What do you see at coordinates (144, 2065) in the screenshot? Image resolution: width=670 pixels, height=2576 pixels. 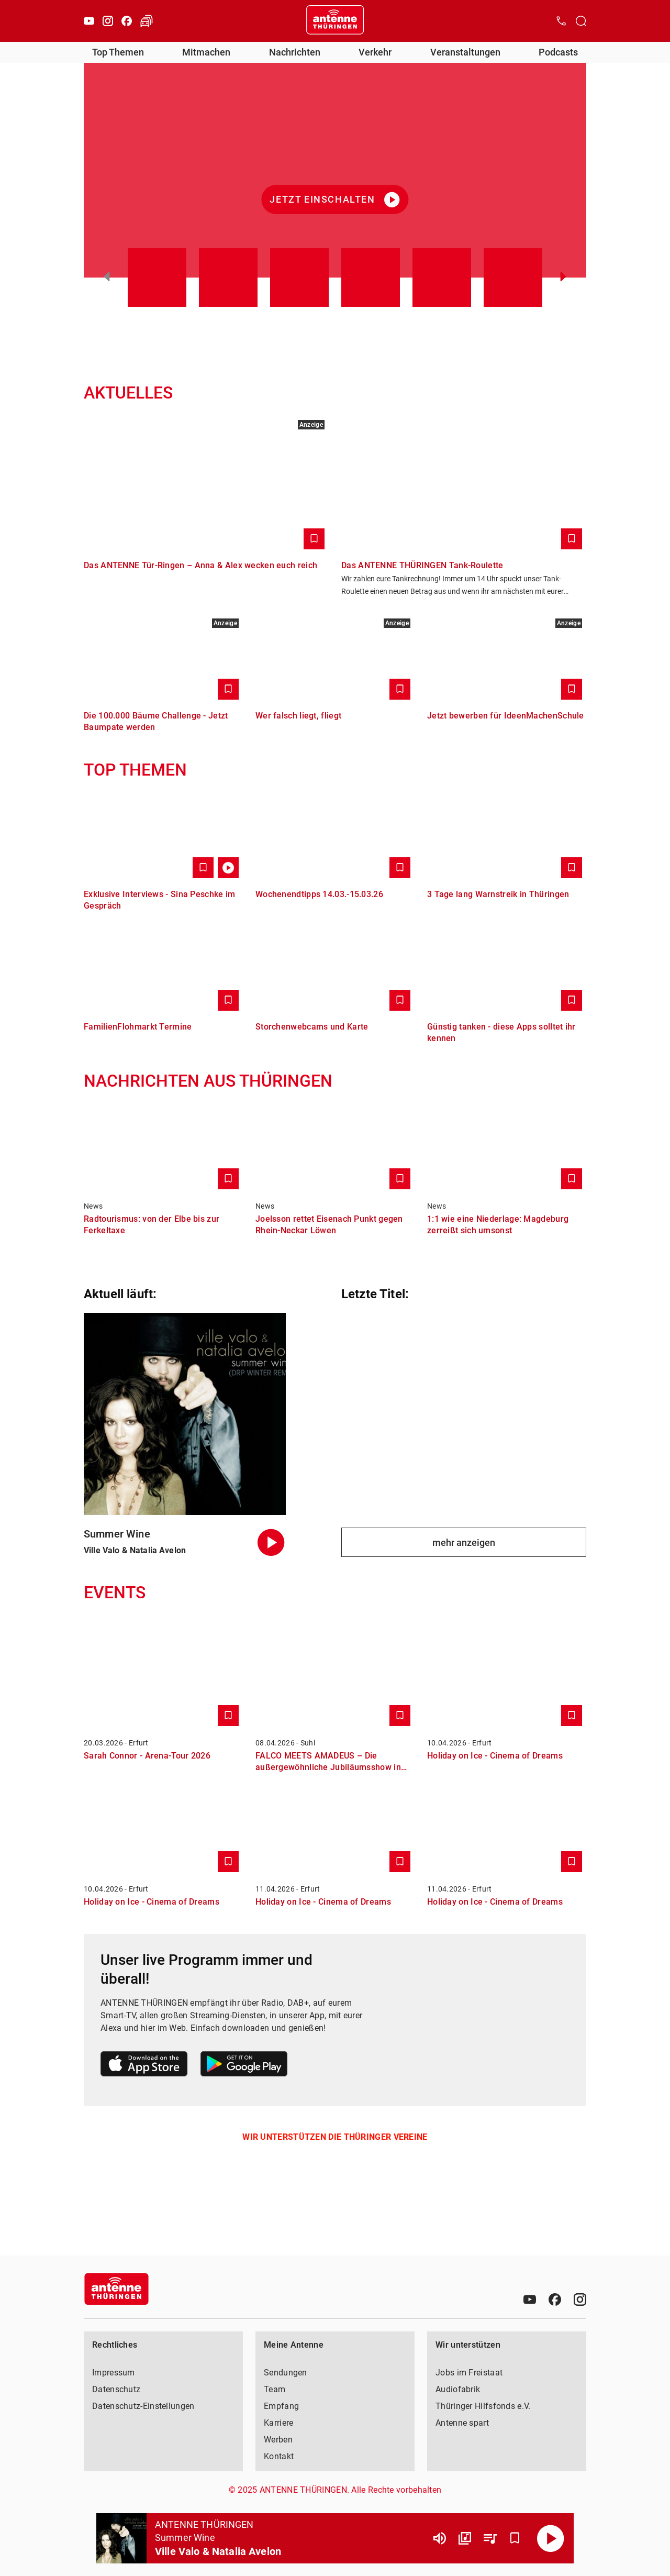 I see `[Link zum Apple Store]` at bounding box center [144, 2065].